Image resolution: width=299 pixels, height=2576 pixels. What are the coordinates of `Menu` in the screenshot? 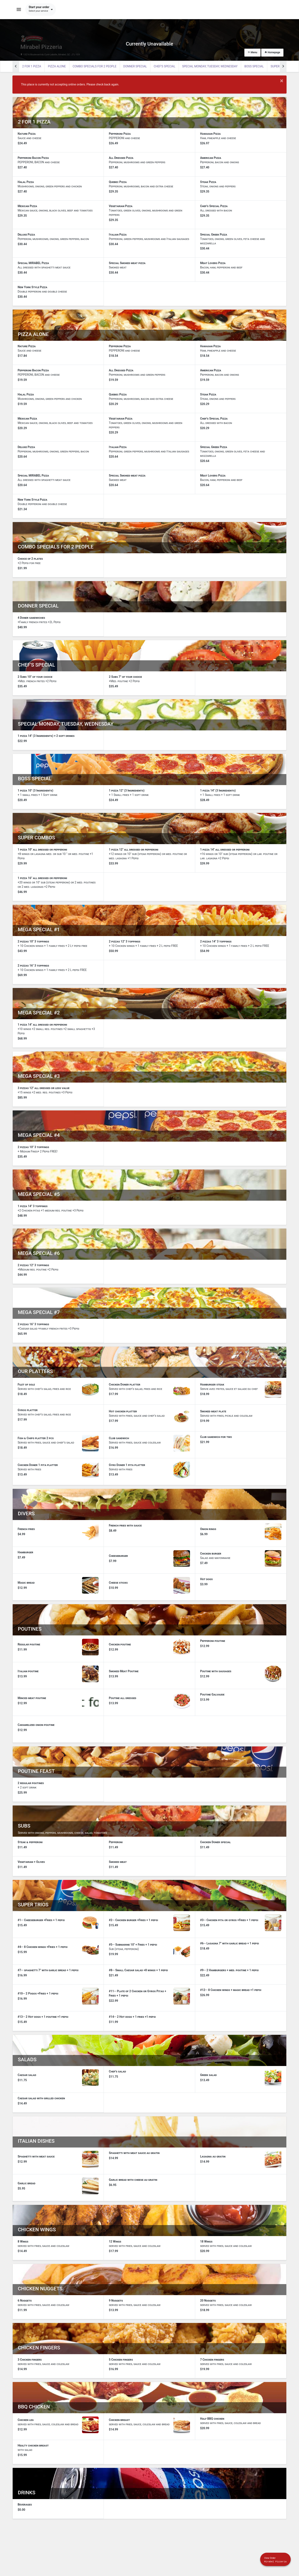 It's located at (252, 52).